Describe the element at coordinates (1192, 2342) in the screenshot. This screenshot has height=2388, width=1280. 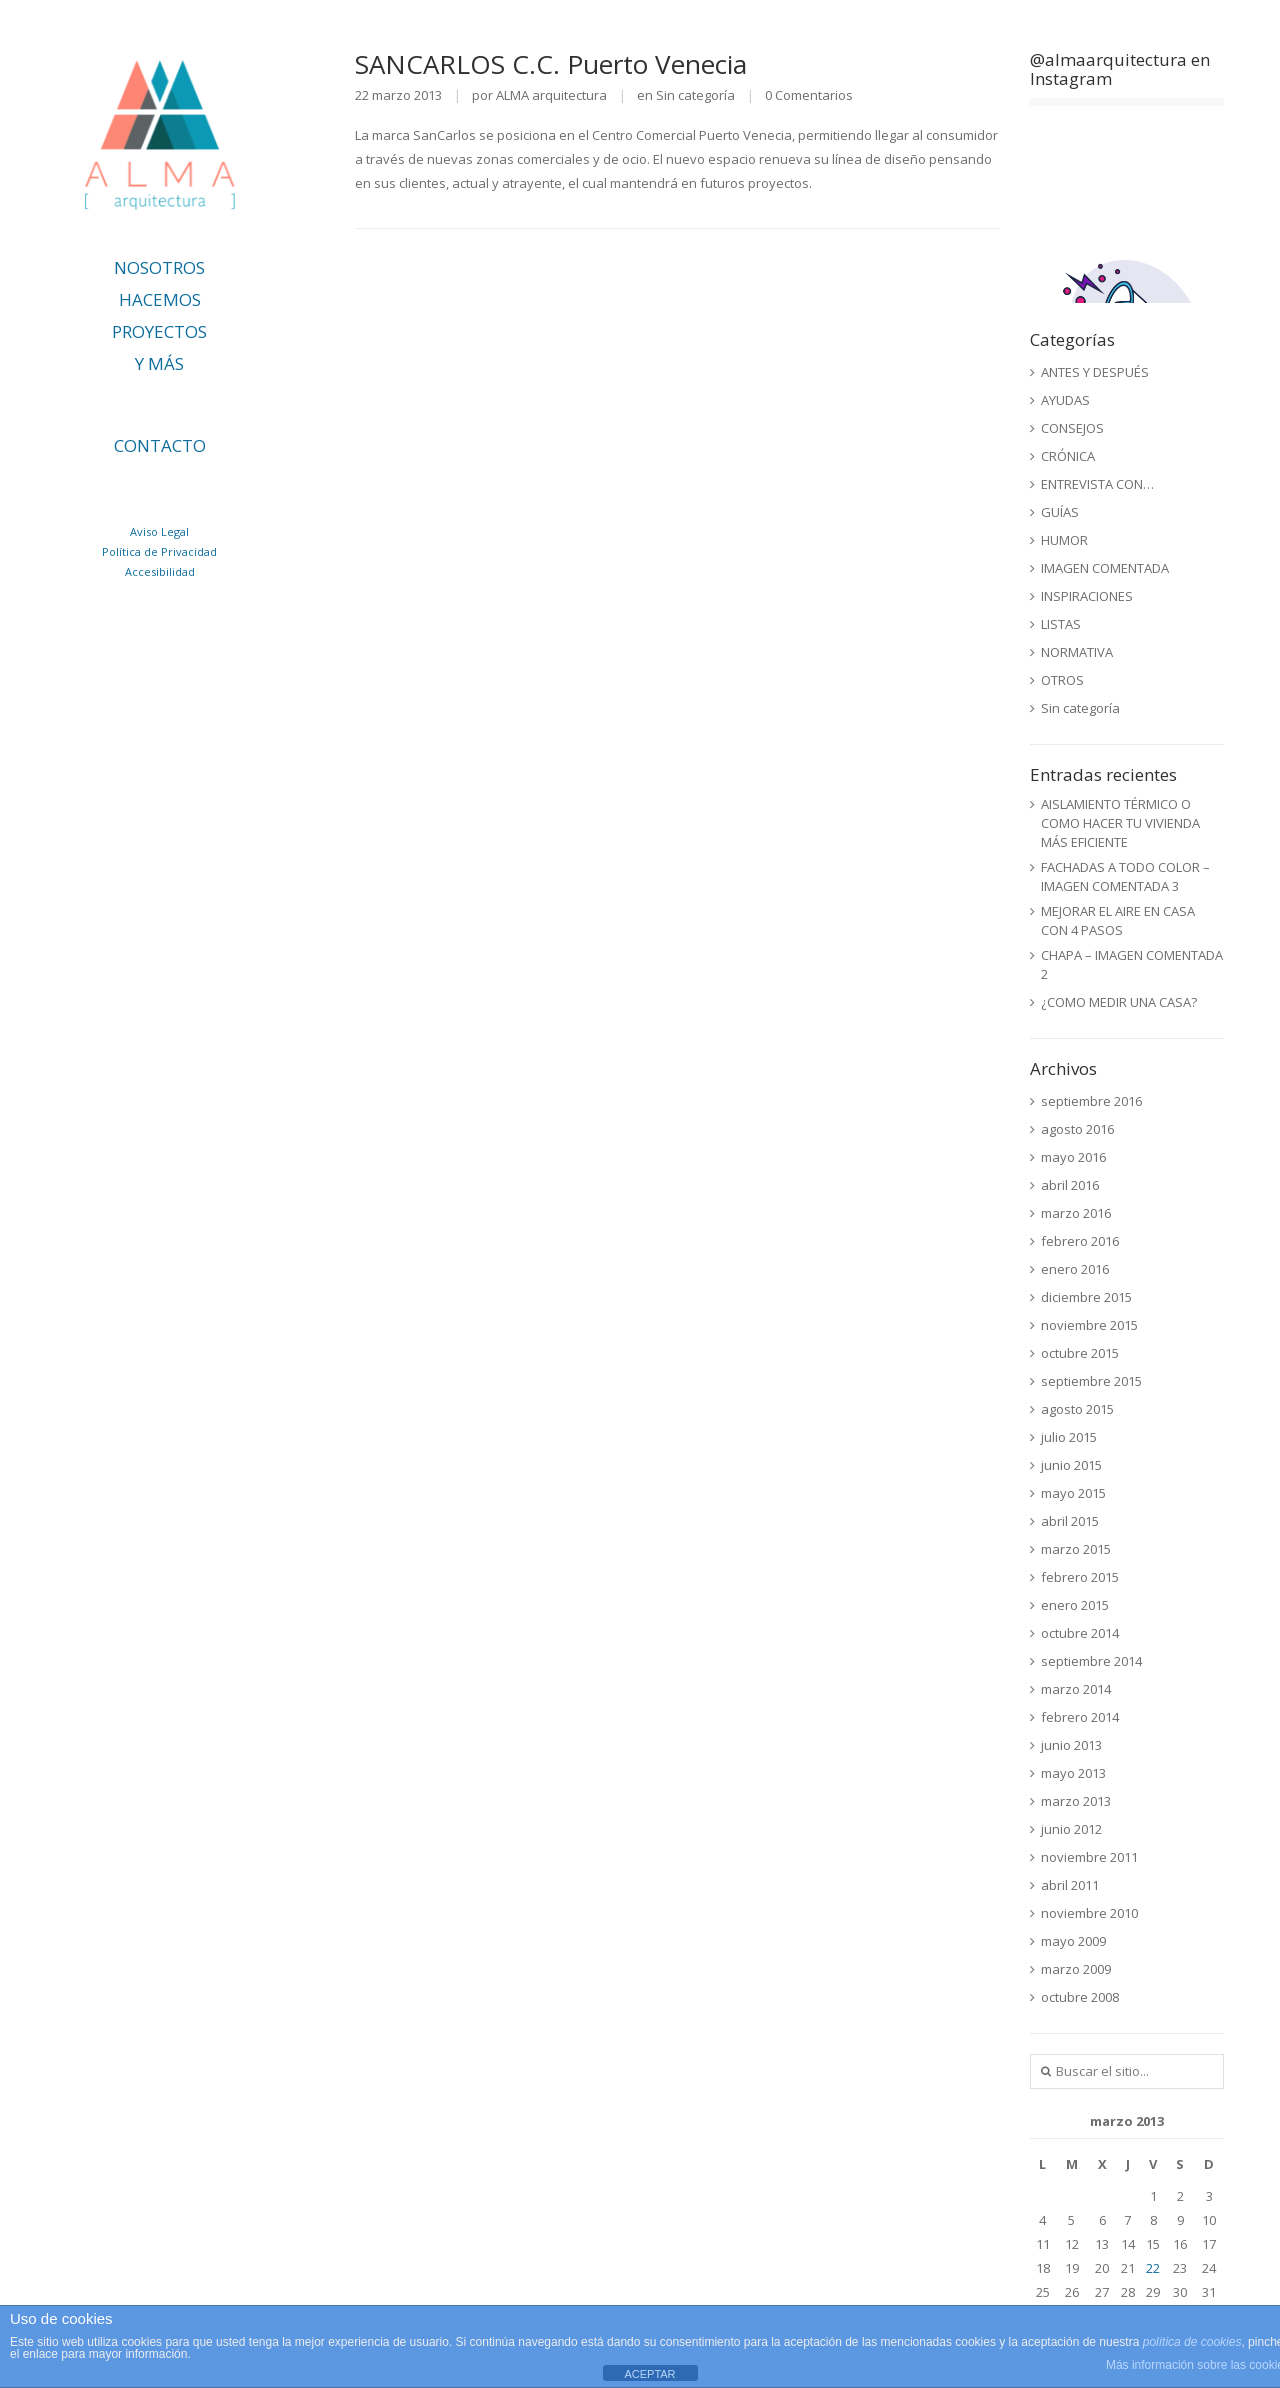
I see `política de cookies` at that location.